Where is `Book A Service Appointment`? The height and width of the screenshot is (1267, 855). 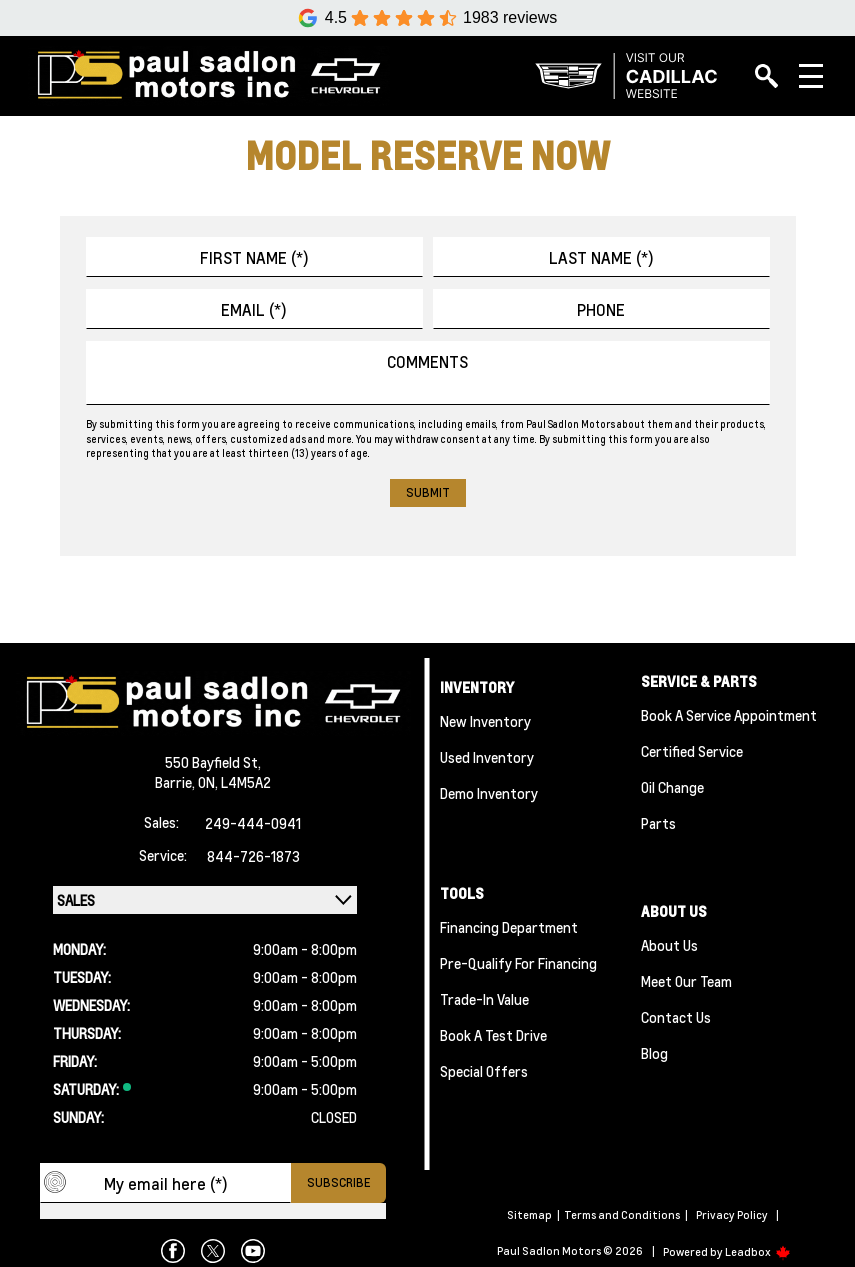
Book A Service Appointment is located at coordinates (729, 715).